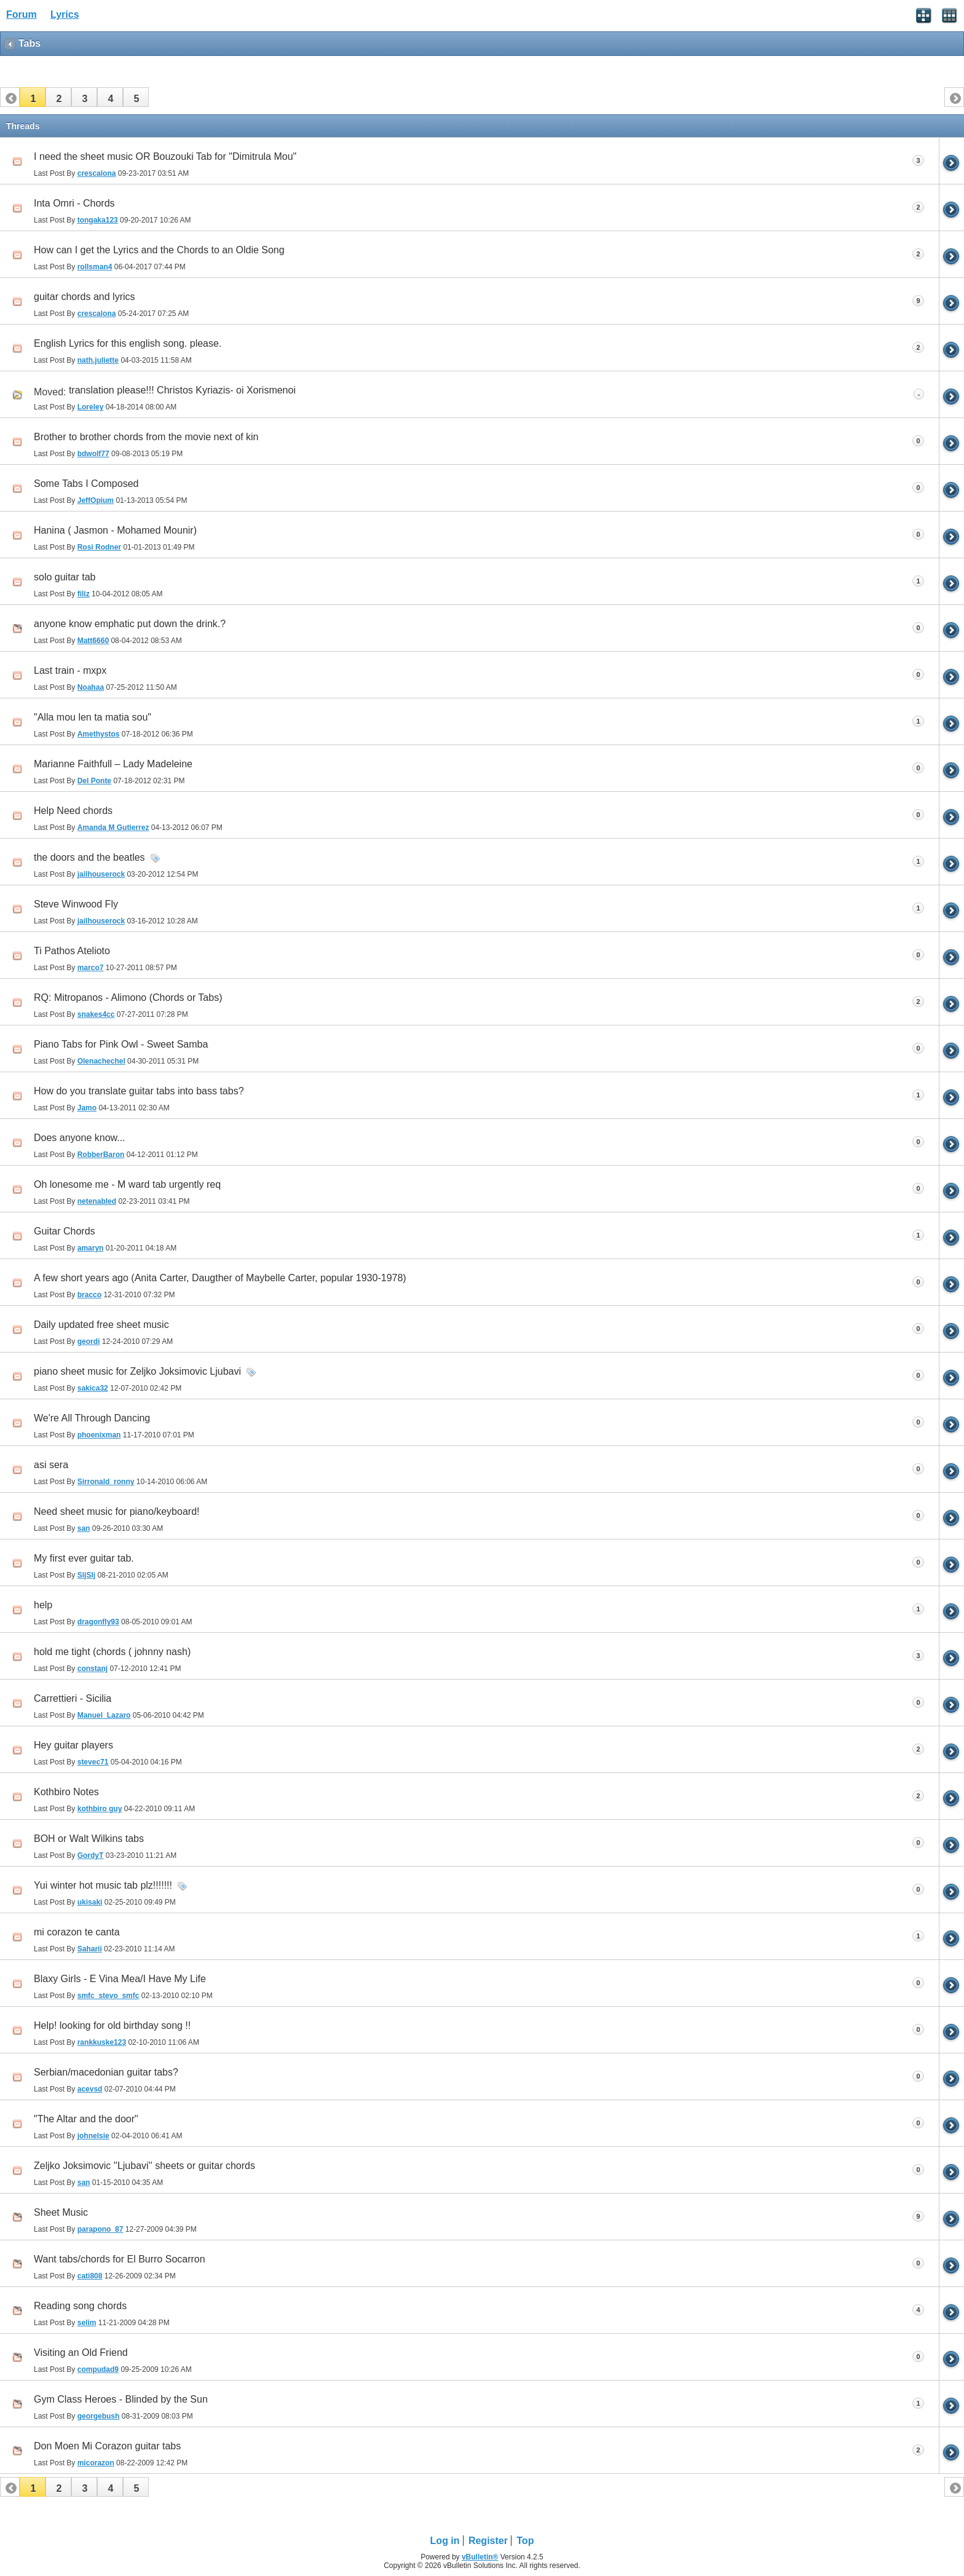  I want to click on Sheet Music, so click(61, 2212).